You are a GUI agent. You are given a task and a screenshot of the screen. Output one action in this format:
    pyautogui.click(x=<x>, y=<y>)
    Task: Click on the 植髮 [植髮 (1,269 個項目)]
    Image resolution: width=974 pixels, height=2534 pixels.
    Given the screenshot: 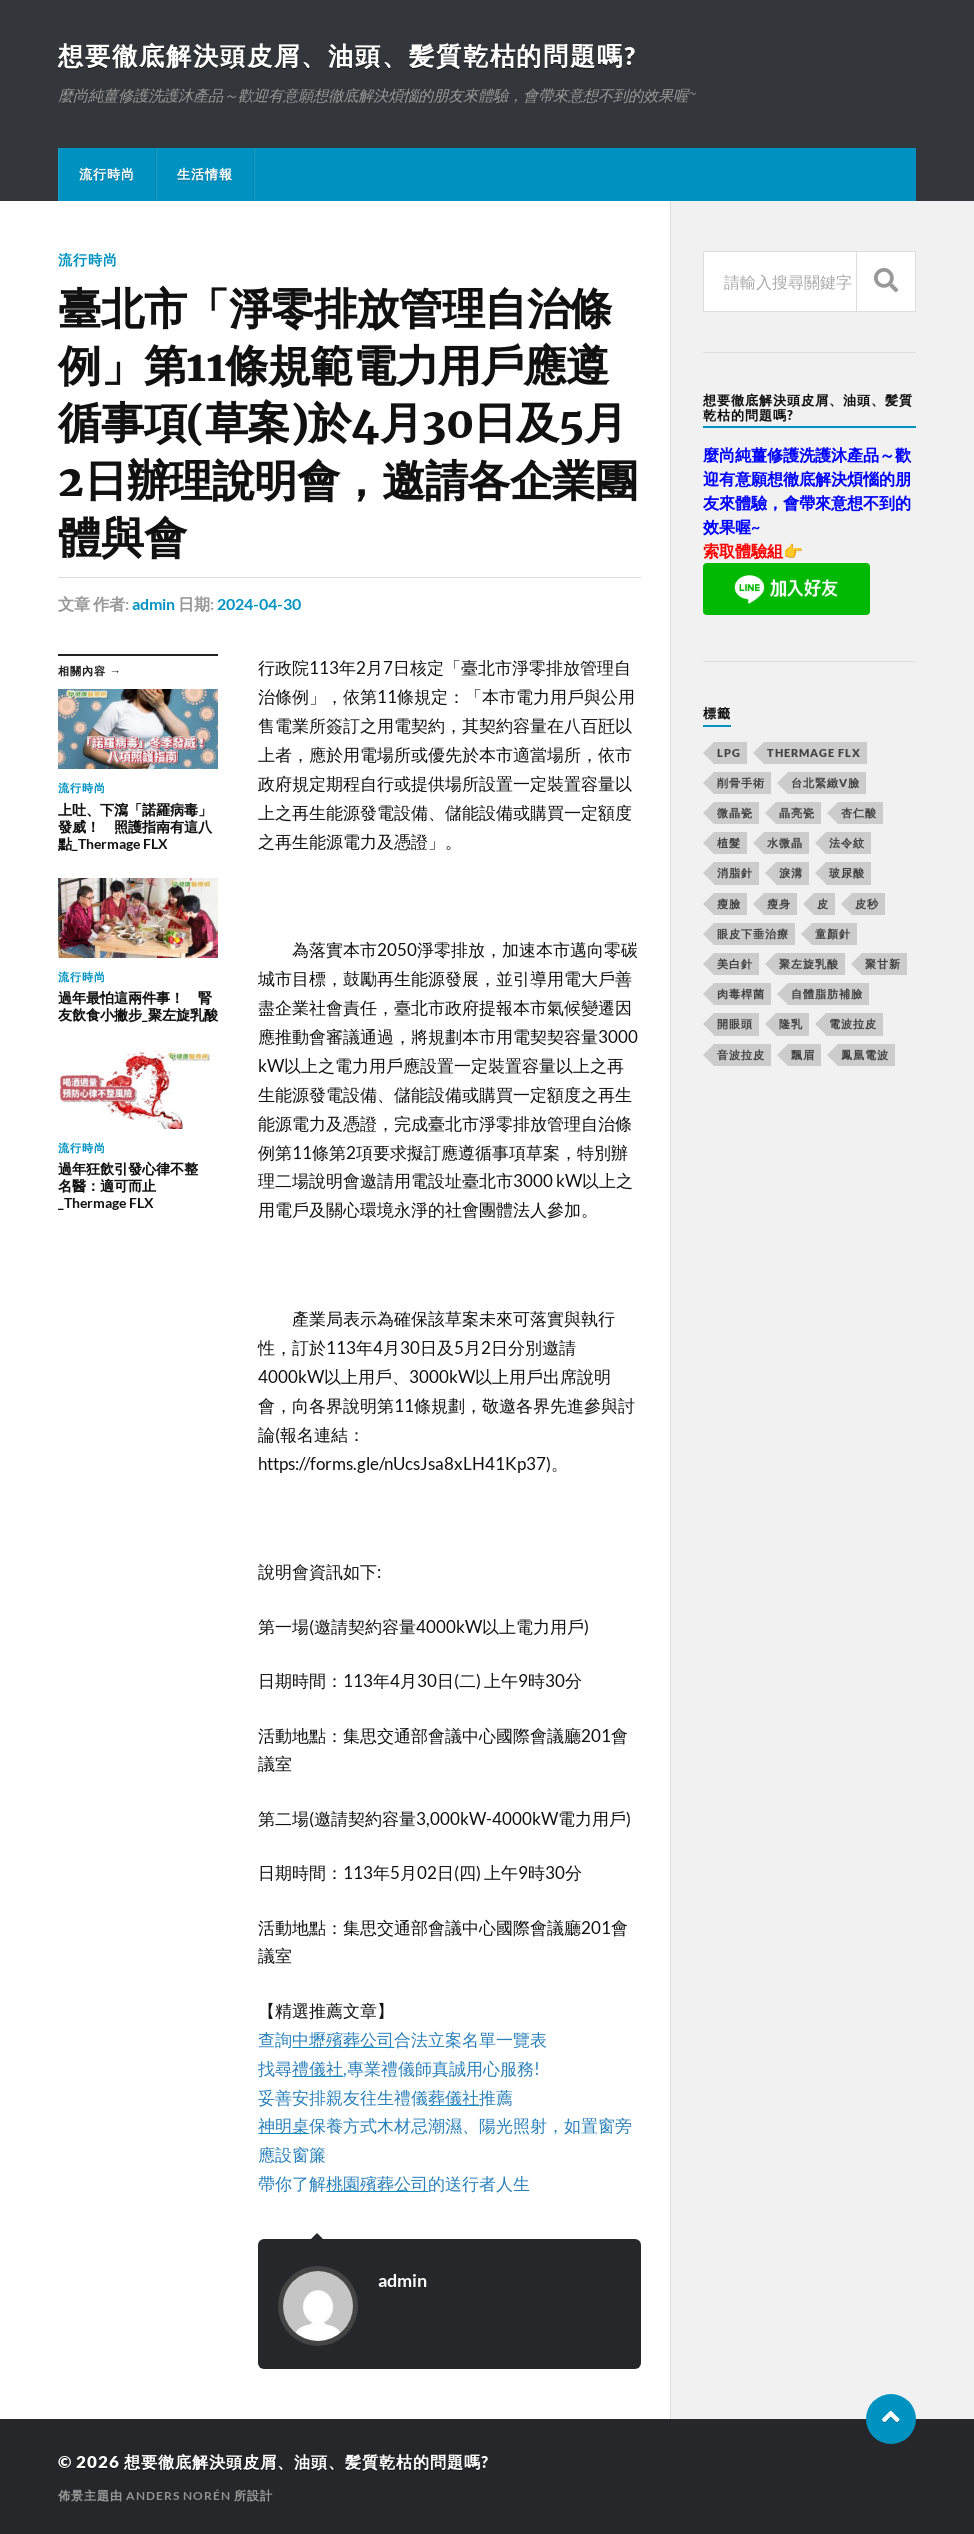 What is the action you would take?
    pyautogui.click(x=729, y=843)
    